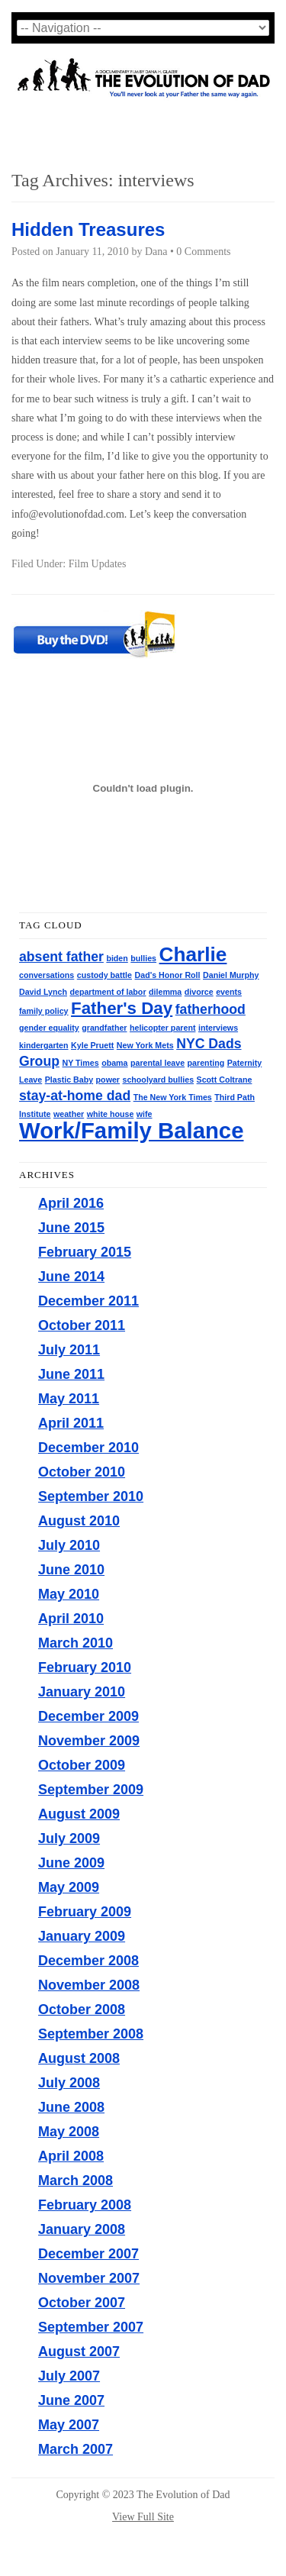  What do you see at coordinates (104, 975) in the screenshot?
I see `custody battle [custody battle (1 item)]` at bounding box center [104, 975].